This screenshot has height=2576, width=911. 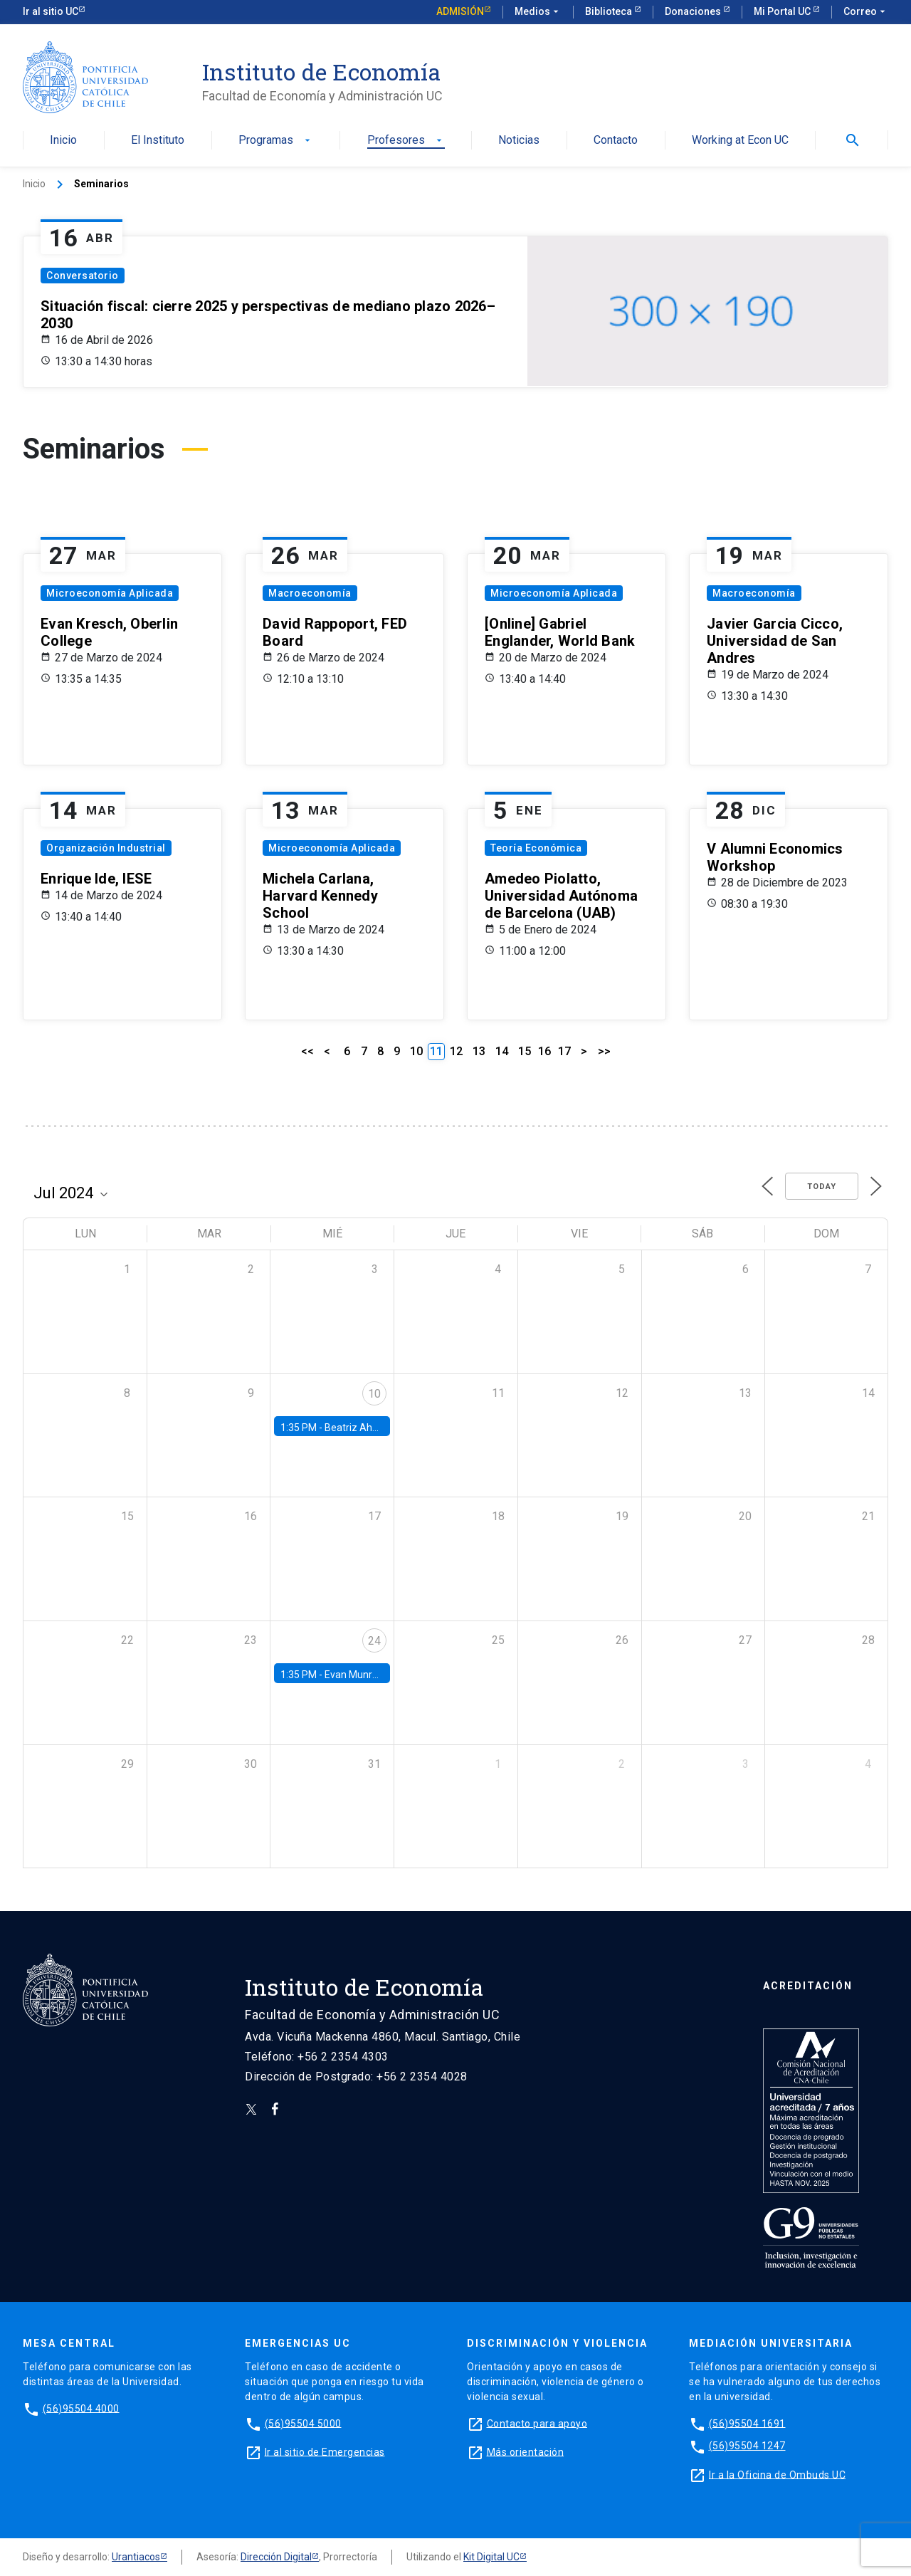 I want to click on Working at Econ UC, so click(x=740, y=141).